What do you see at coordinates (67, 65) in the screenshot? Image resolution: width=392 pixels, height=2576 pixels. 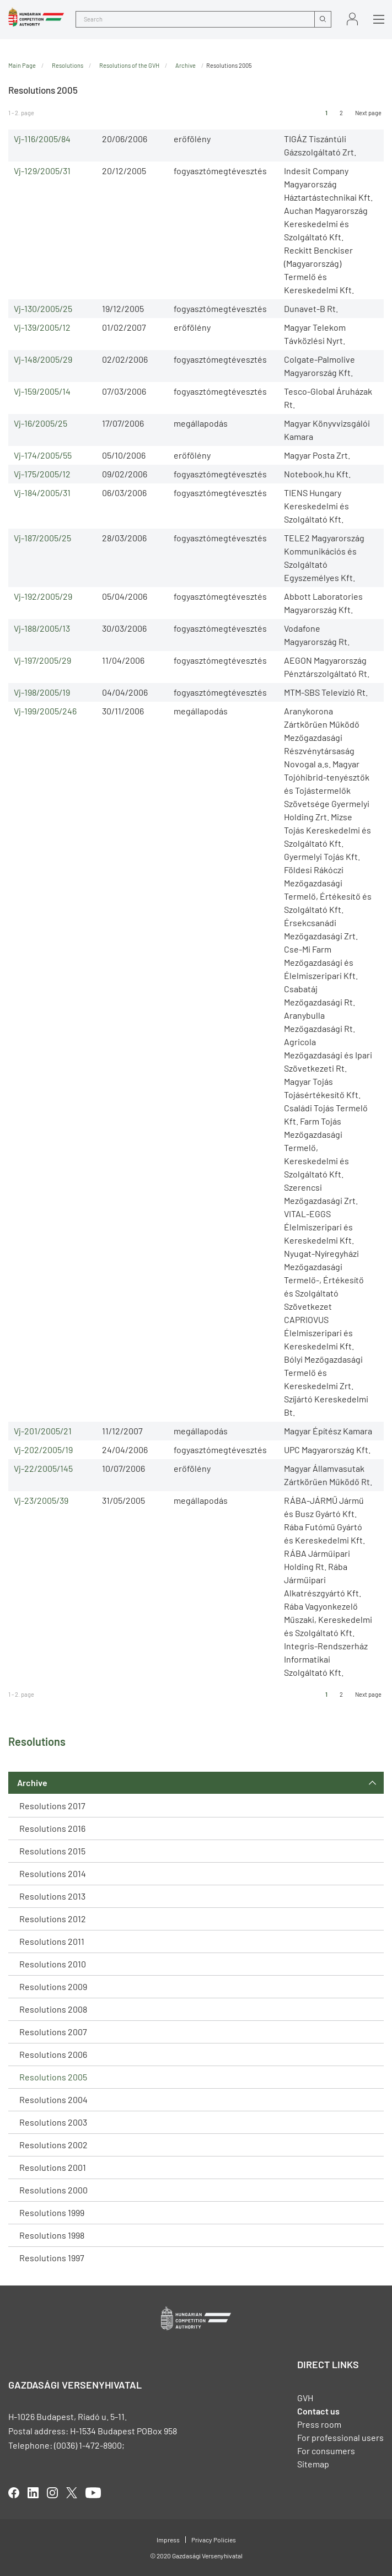 I see `Resolutions` at bounding box center [67, 65].